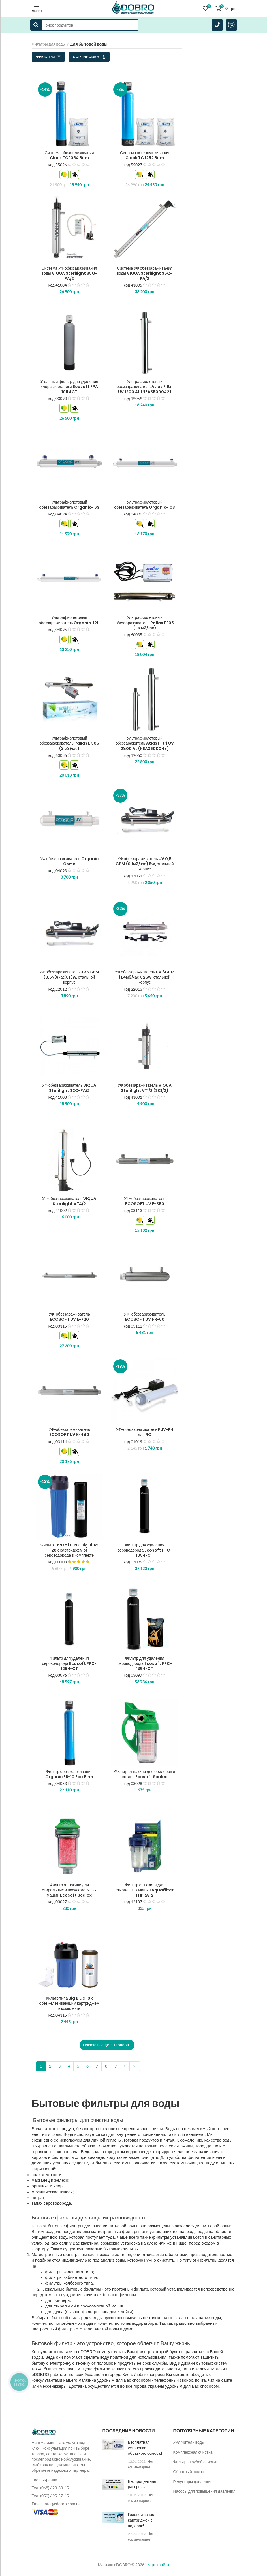 The image size is (267, 2576). I want to click on УФ обеззараживатель VIQUA Sterilight S2Q-PA/2, so click(69, 1088).